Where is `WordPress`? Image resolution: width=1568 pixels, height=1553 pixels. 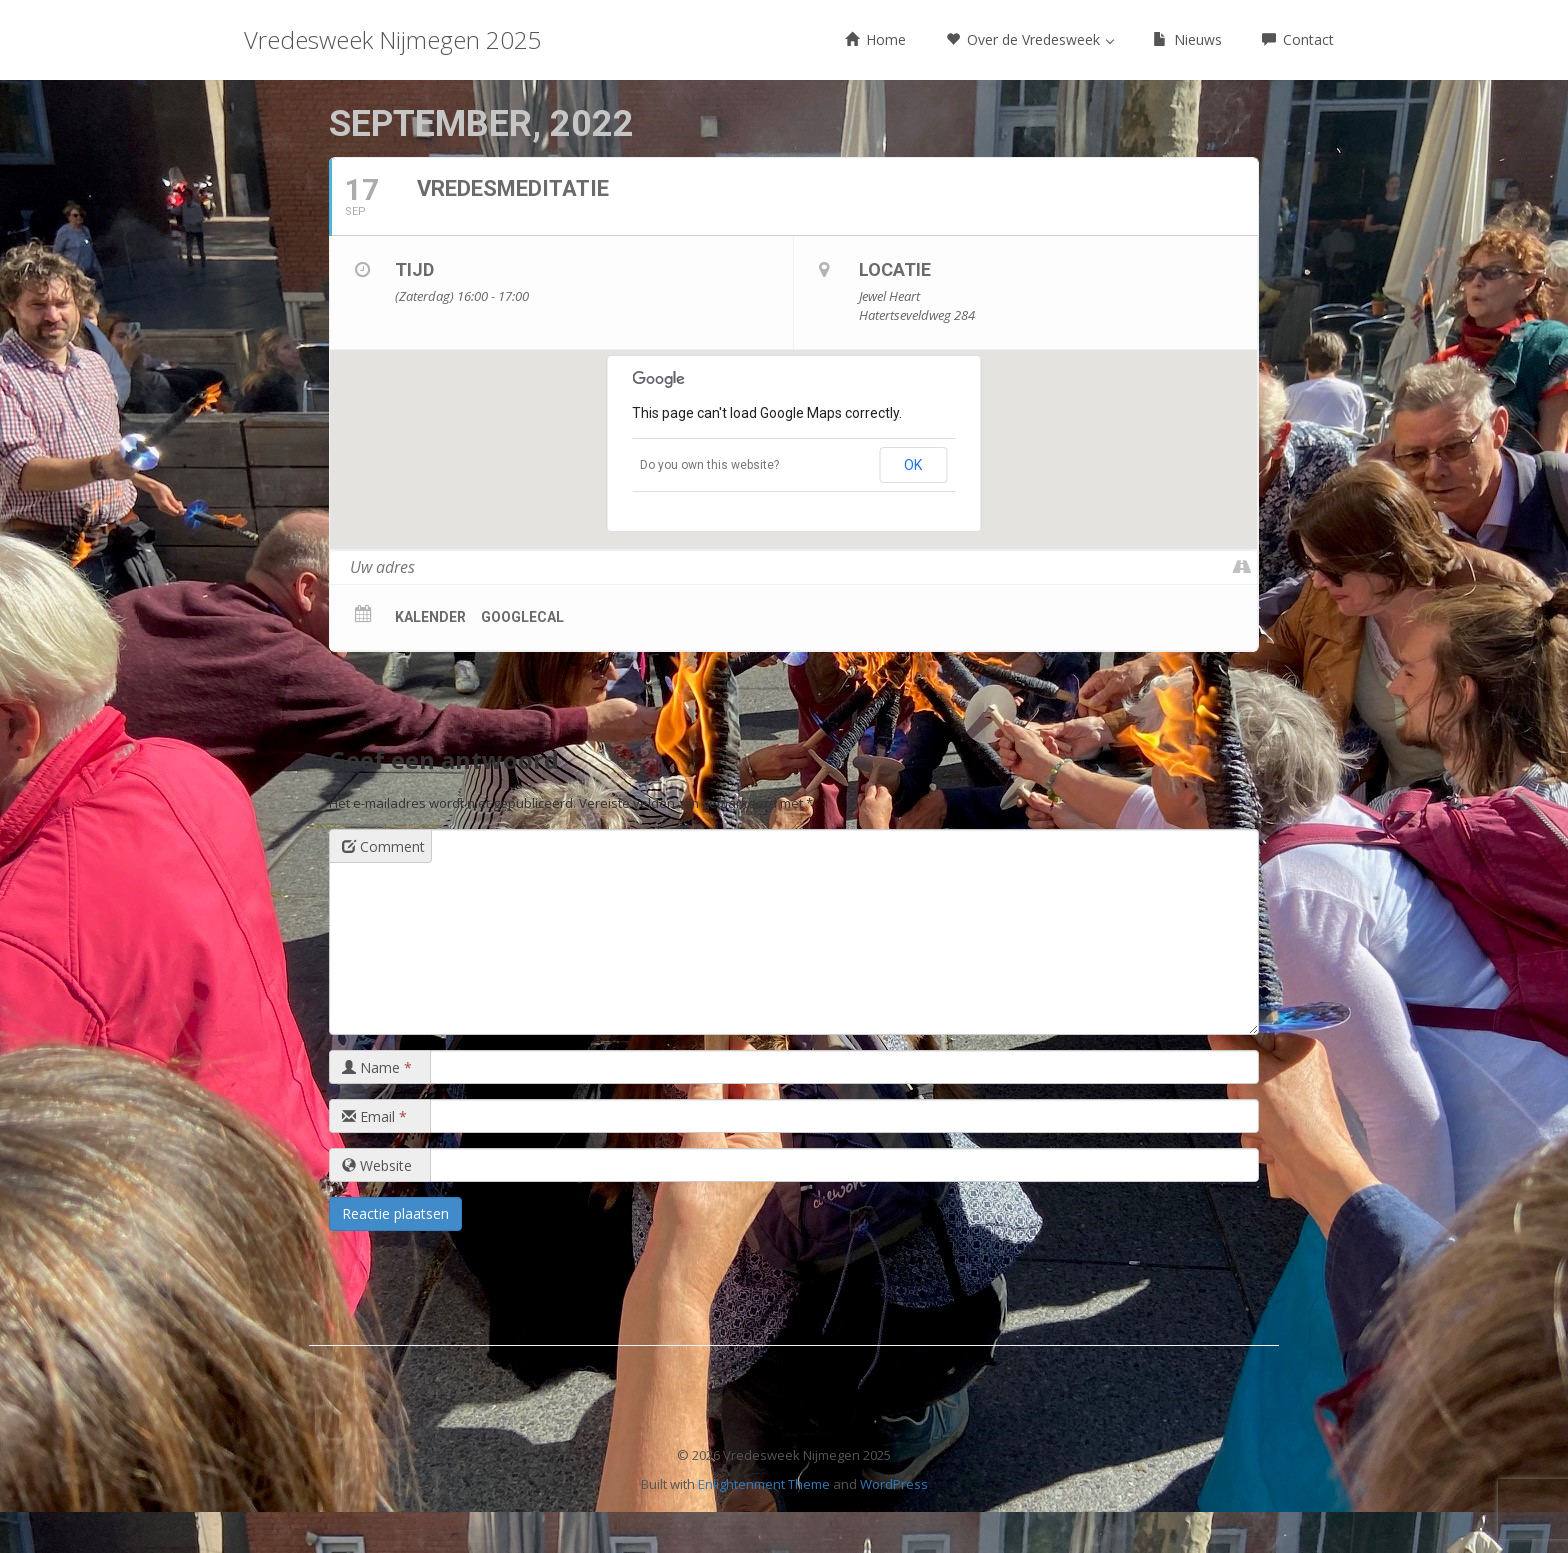 WordPress is located at coordinates (894, 1484).